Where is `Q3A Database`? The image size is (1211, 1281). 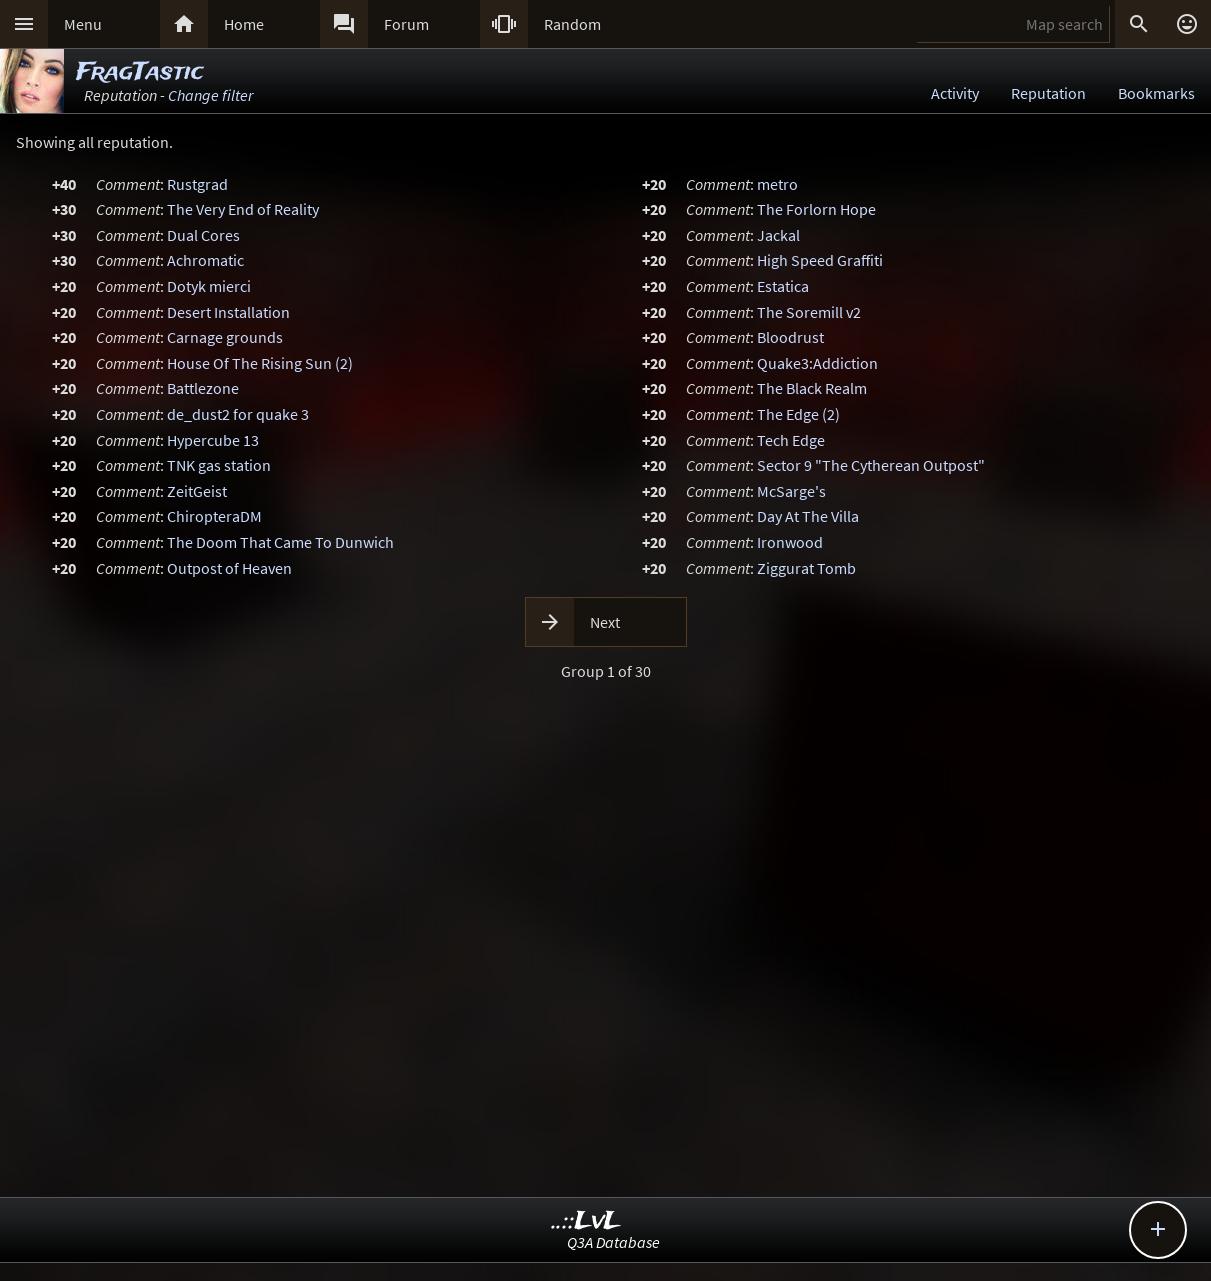 Q3A Database is located at coordinates (613, 1242).